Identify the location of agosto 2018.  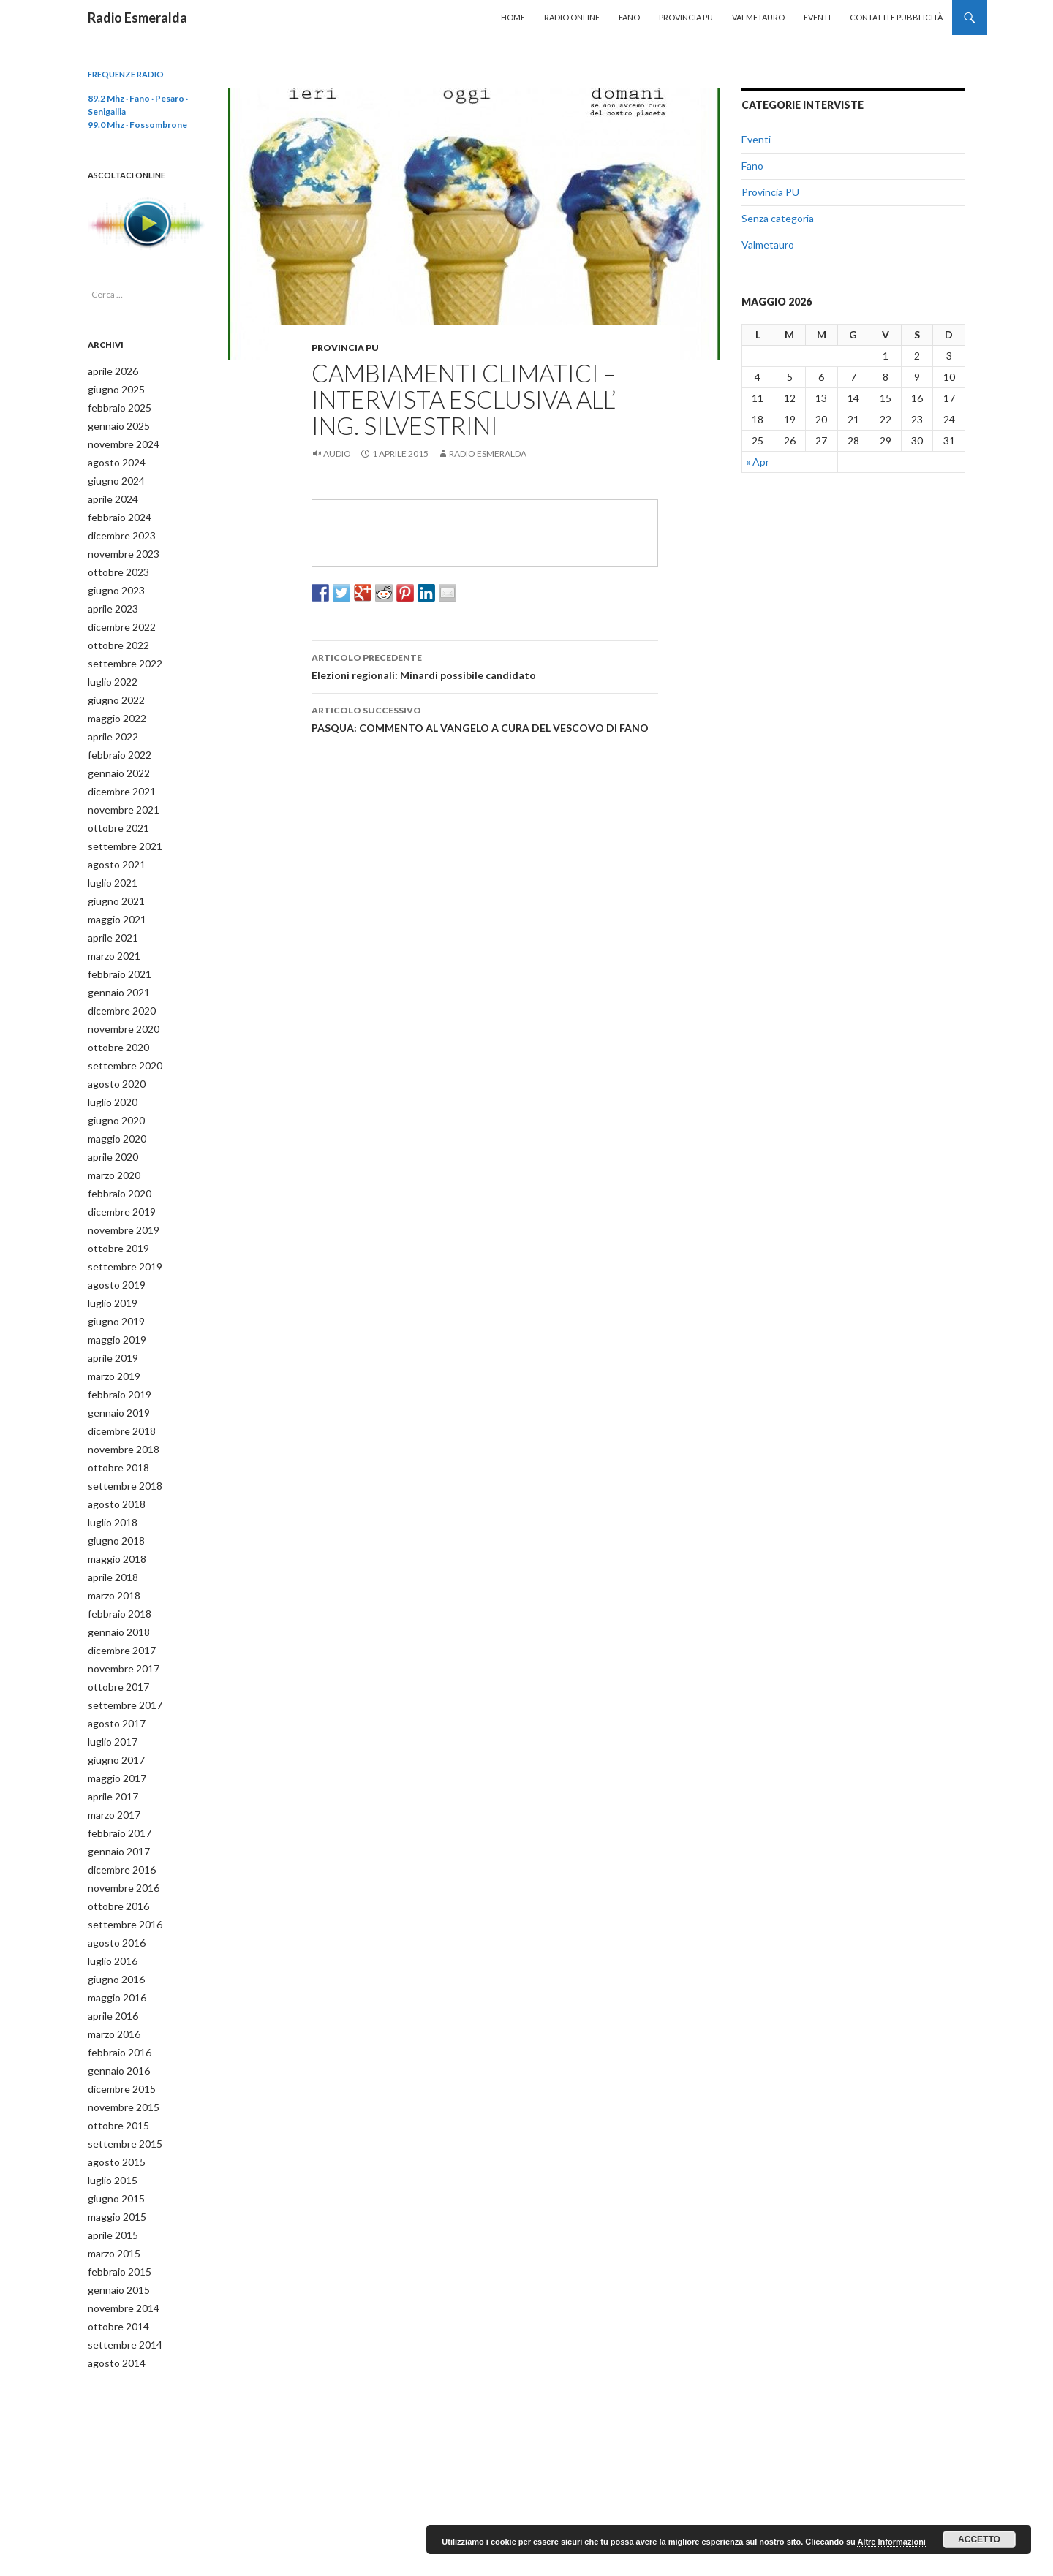
(112, 1458).